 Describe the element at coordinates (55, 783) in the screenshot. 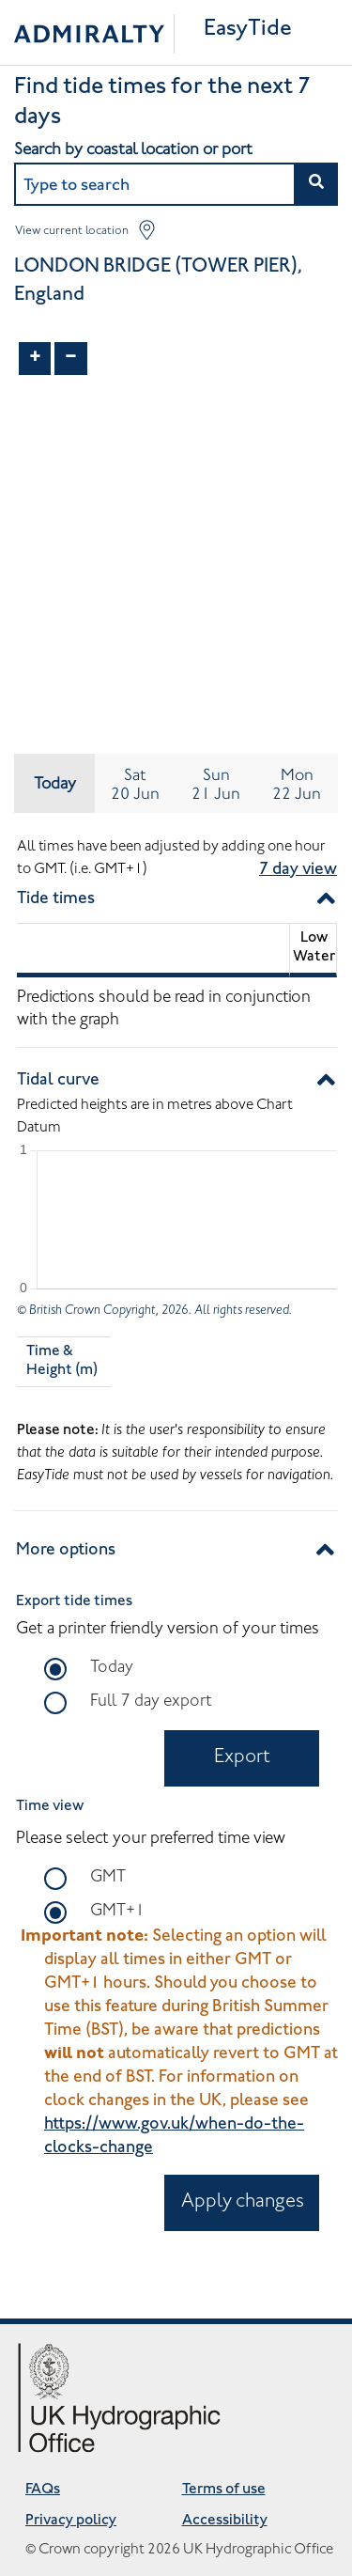

I see `Today [tab]` at that location.